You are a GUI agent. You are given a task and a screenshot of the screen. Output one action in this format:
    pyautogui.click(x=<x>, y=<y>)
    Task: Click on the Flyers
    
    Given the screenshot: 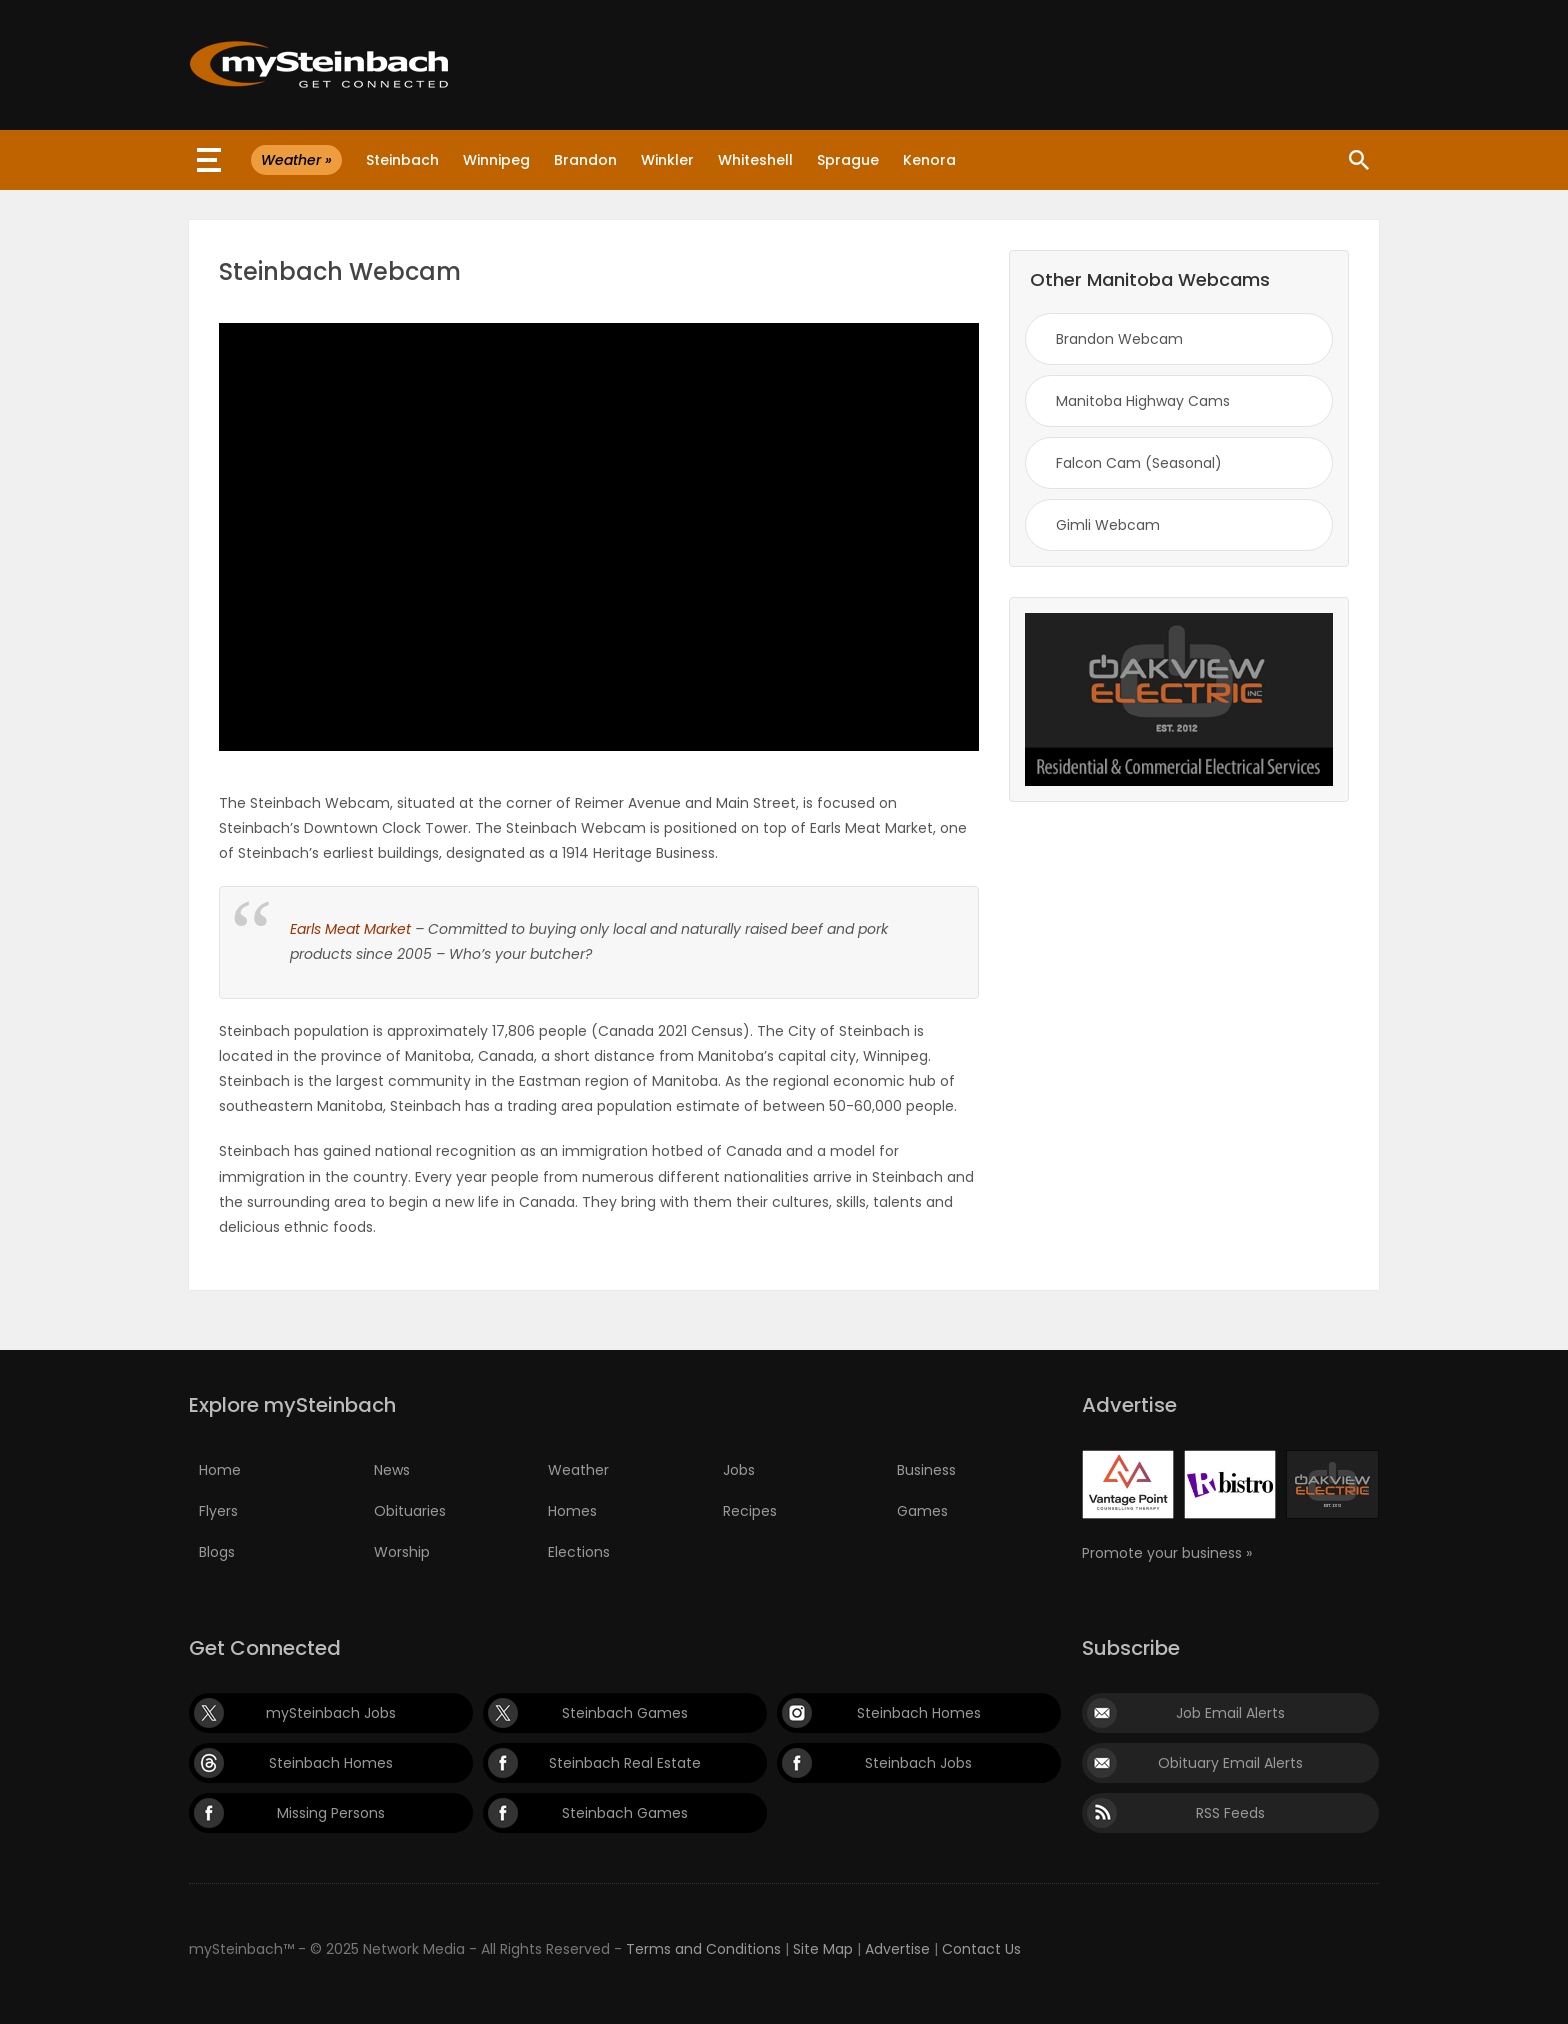 What is the action you would take?
    pyautogui.click(x=218, y=1511)
    